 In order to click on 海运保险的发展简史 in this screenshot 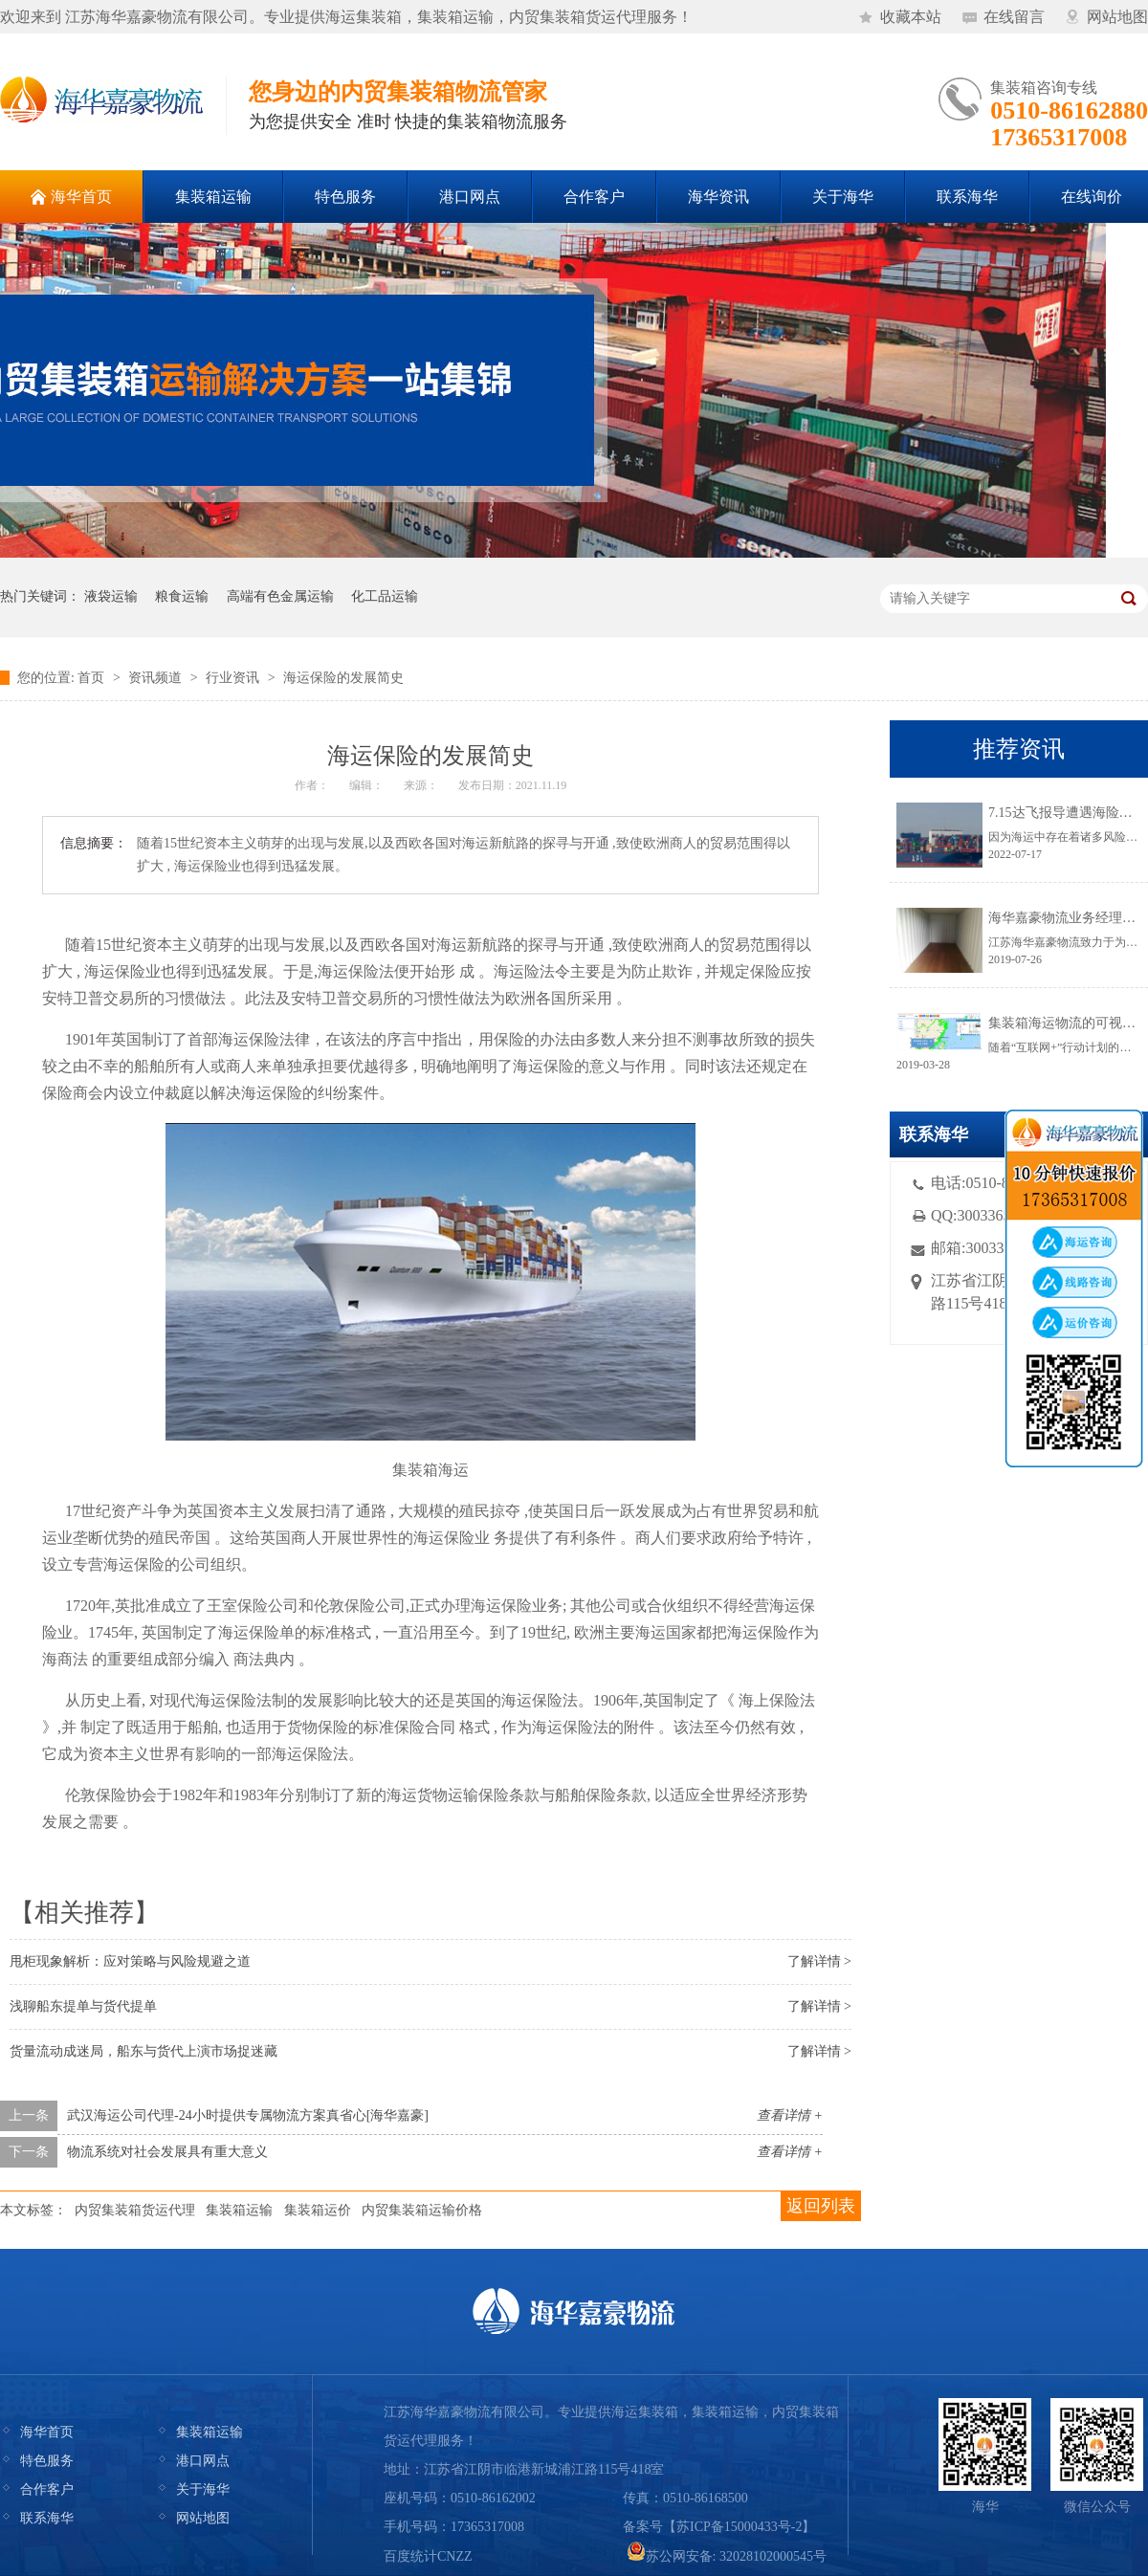, I will do `click(343, 678)`.